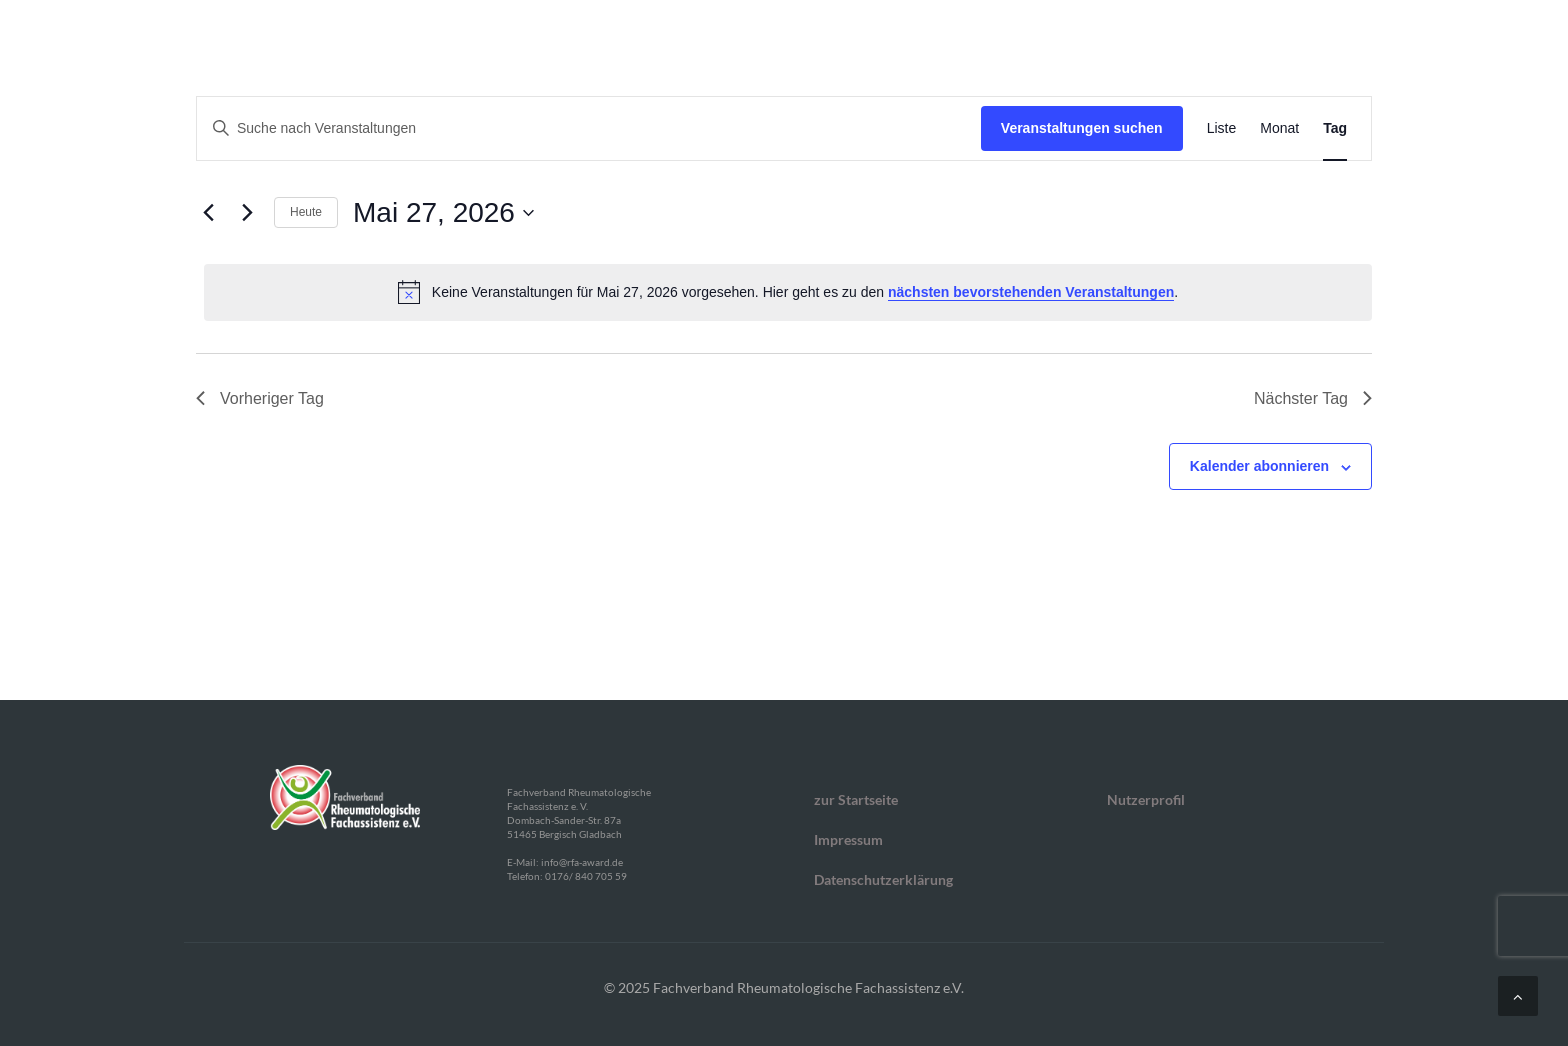 This screenshot has width=1568, height=1046. I want to click on [Zeige Veranstaltungen in der Tag Ansicht], so click(1335, 128).